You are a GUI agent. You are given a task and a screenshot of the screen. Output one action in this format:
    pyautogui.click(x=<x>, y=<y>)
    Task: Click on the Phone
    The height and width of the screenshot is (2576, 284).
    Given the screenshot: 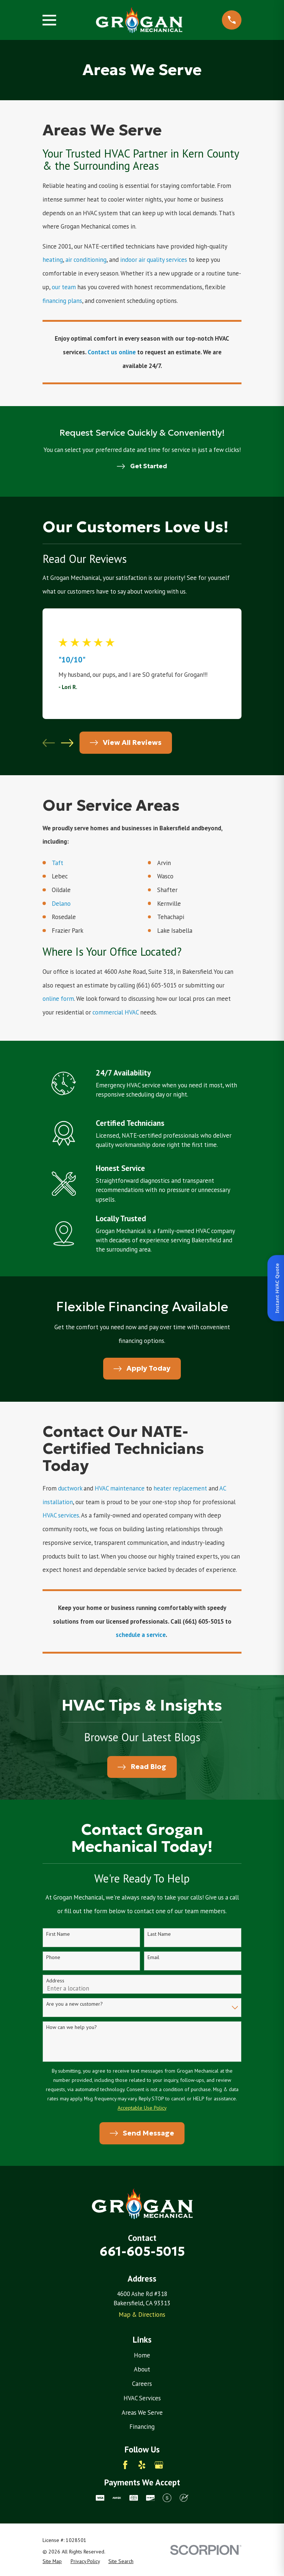 What is the action you would take?
    pyautogui.click(x=53, y=1957)
    